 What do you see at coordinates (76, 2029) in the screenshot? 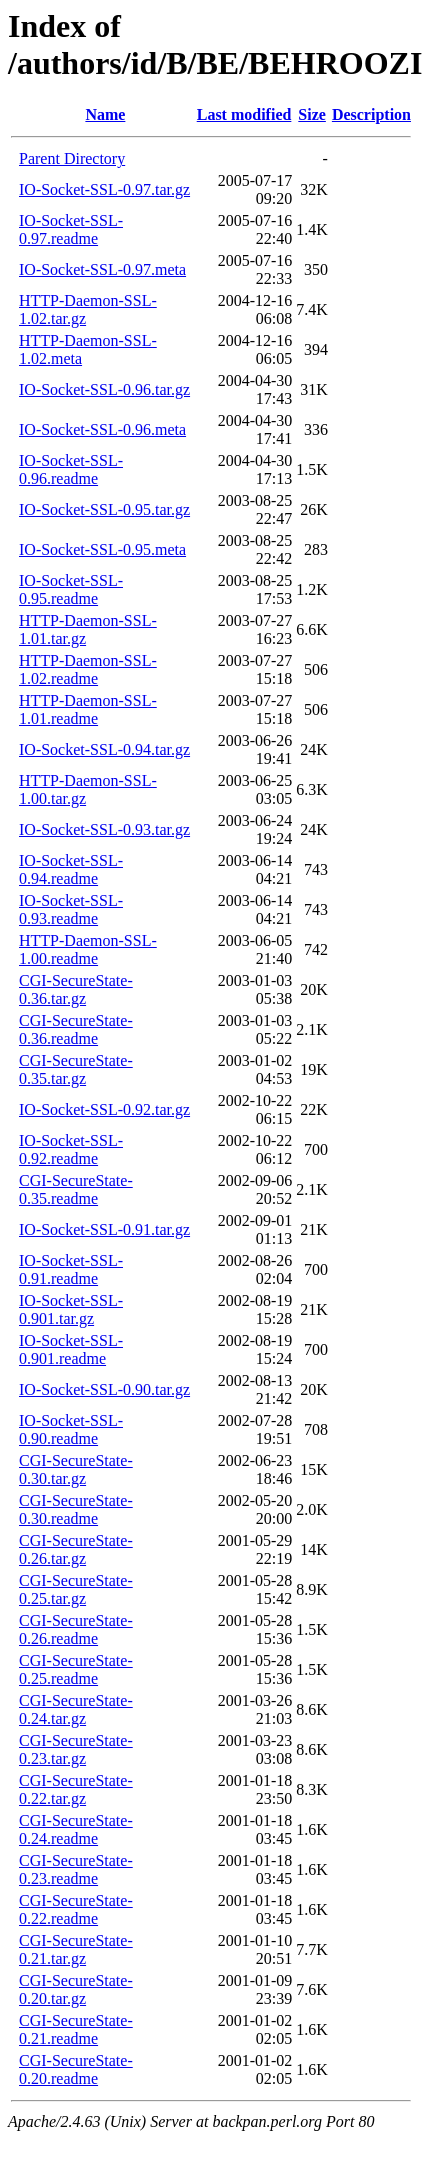
I see `CGI-SecureState-0.21.readme` at bounding box center [76, 2029].